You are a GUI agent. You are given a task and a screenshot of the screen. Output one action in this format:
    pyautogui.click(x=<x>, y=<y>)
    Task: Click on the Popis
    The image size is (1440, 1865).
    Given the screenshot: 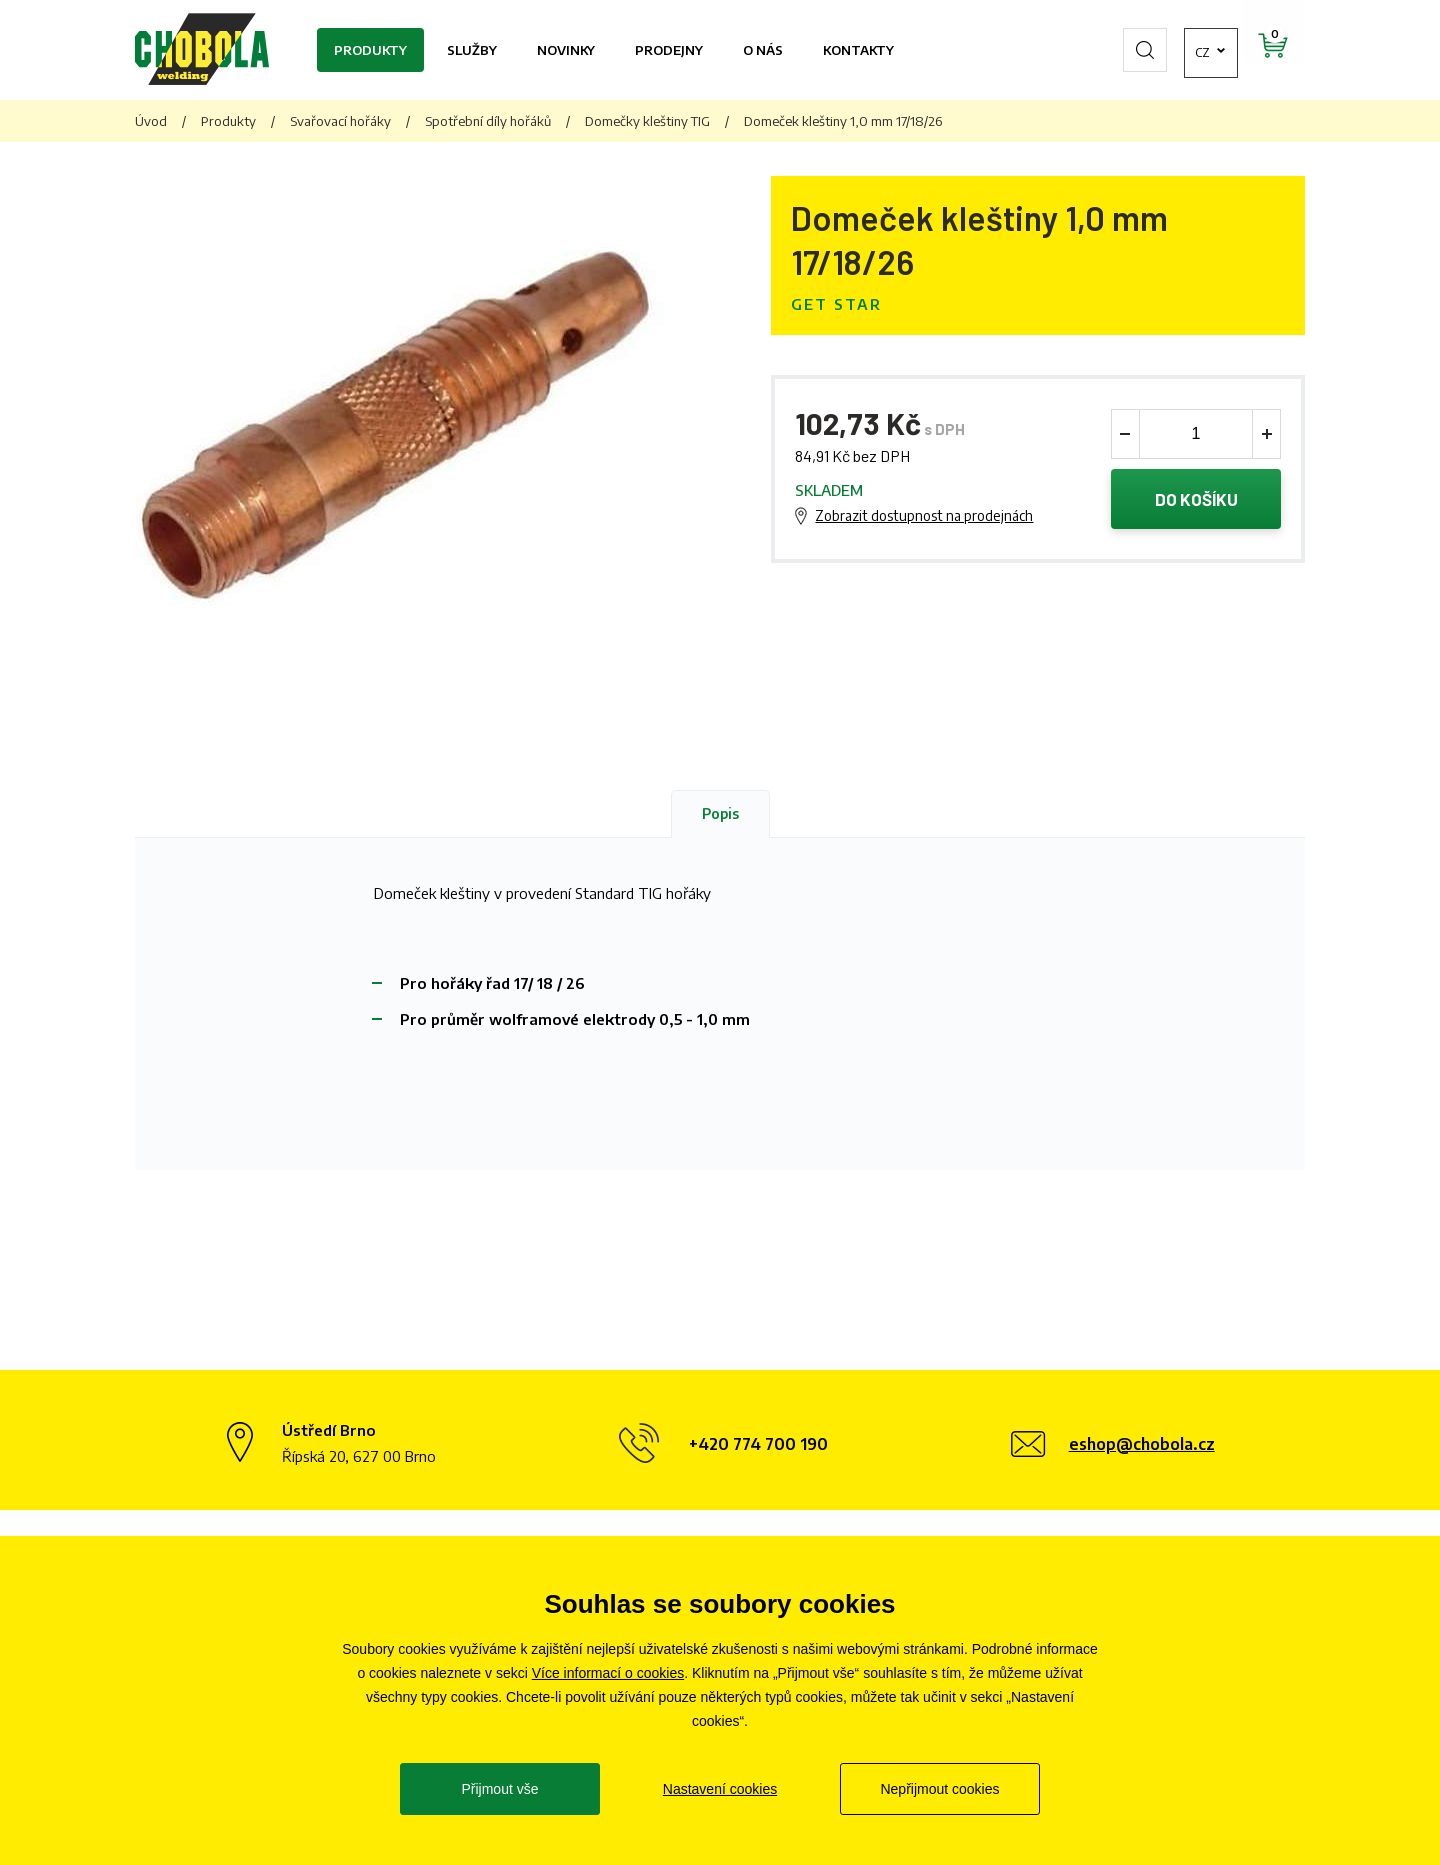 What is the action you would take?
    pyautogui.click(x=720, y=813)
    